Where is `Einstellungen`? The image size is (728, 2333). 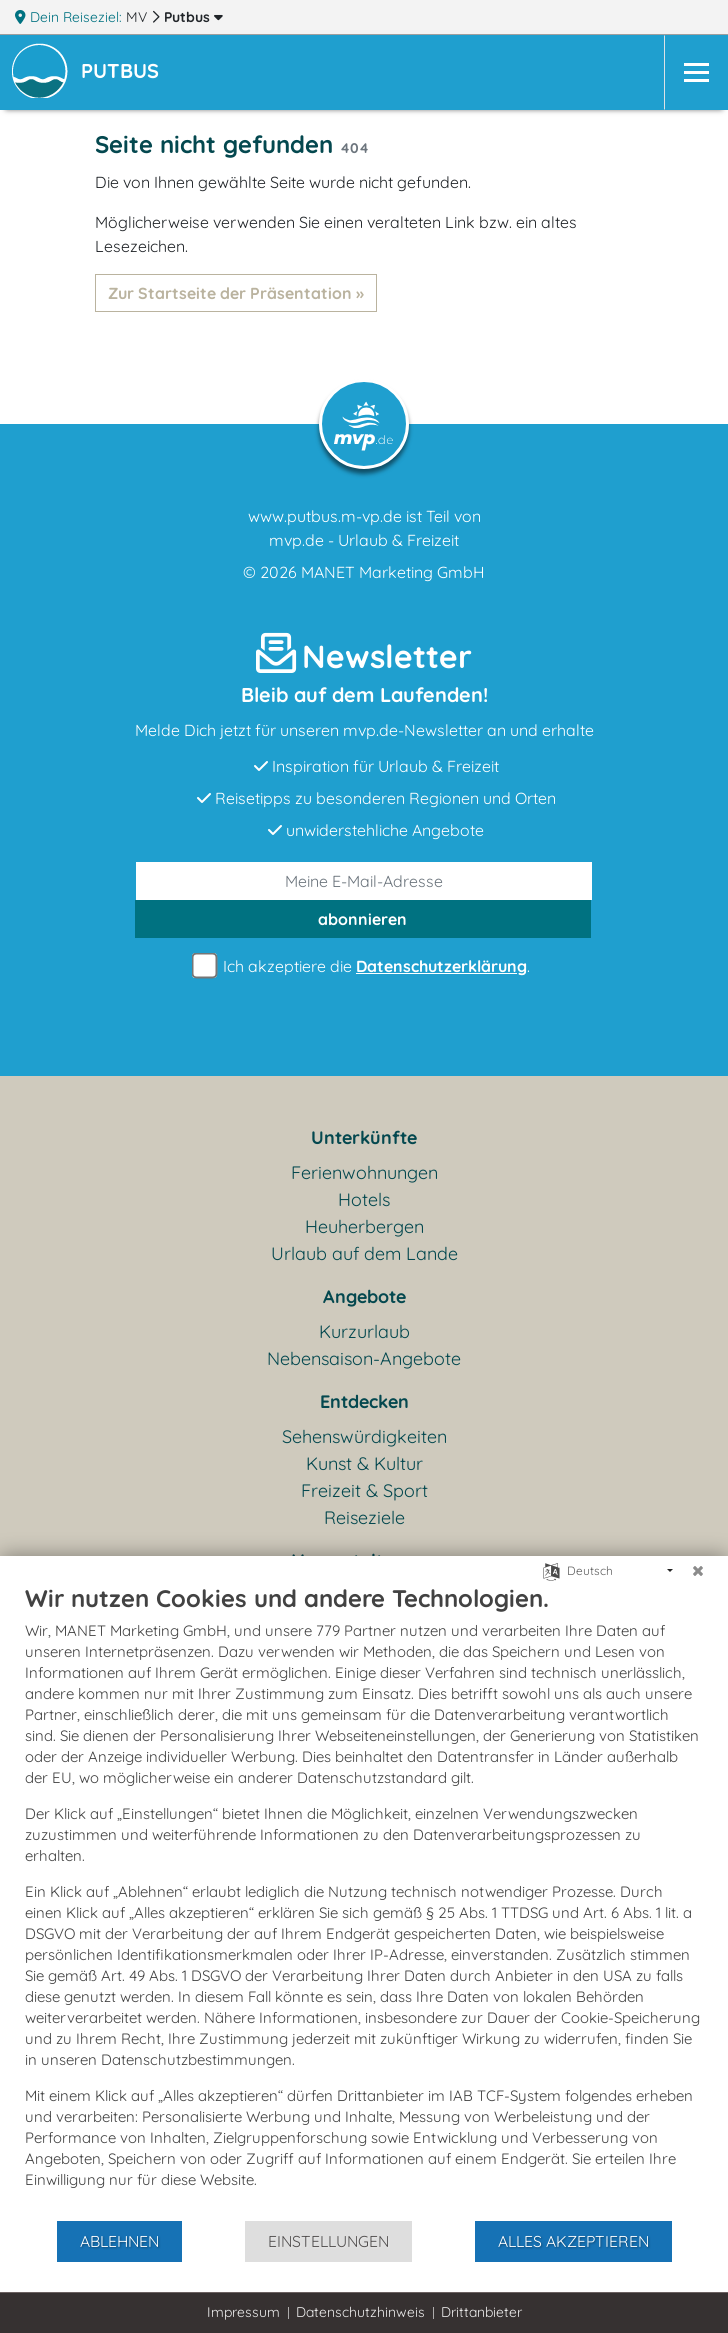 Einstellungen is located at coordinates (328, 2241).